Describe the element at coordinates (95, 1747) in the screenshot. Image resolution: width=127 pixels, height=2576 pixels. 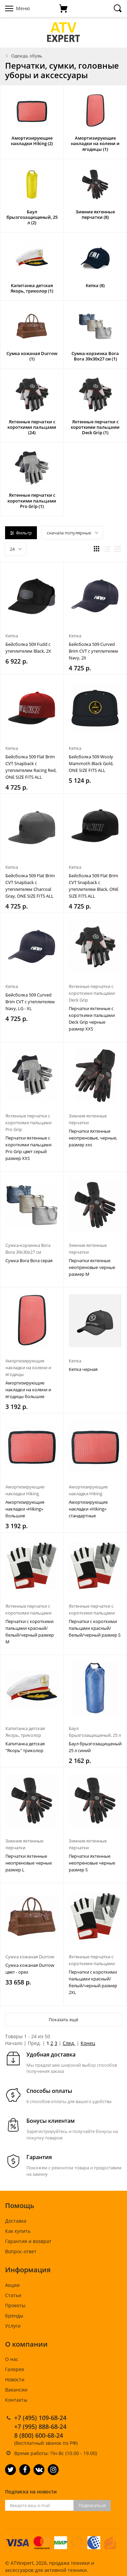
I see `Баул брызгозащищеный 25 л синий` at that location.